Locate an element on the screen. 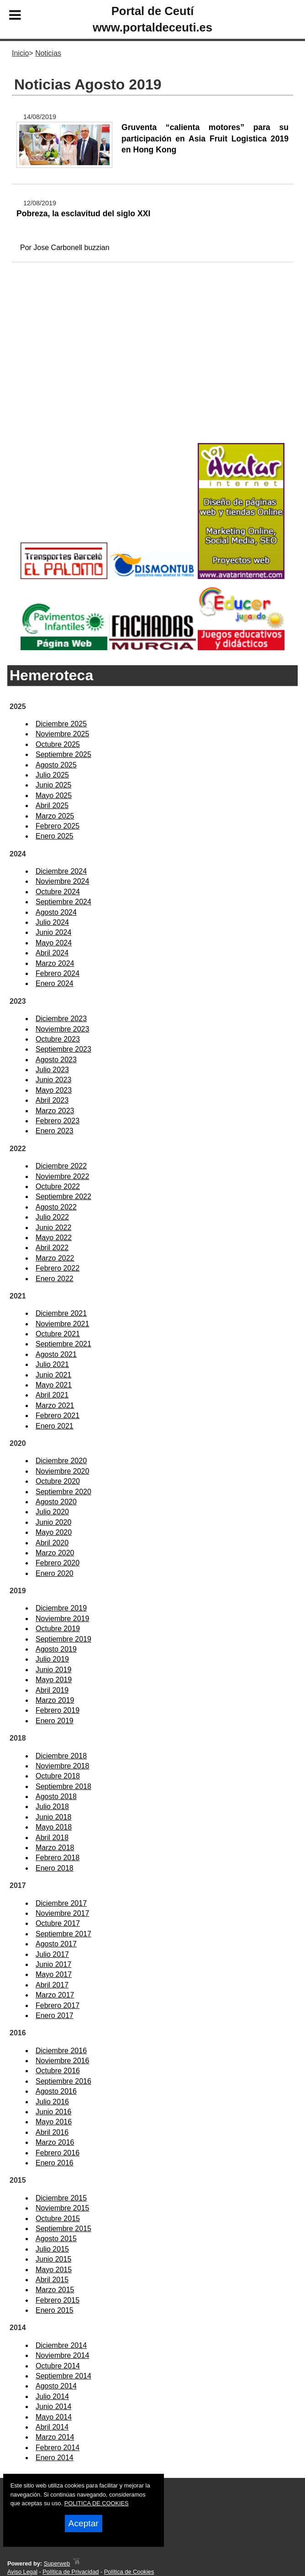  Agosto 2014 is located at coordinates (56, 2386).